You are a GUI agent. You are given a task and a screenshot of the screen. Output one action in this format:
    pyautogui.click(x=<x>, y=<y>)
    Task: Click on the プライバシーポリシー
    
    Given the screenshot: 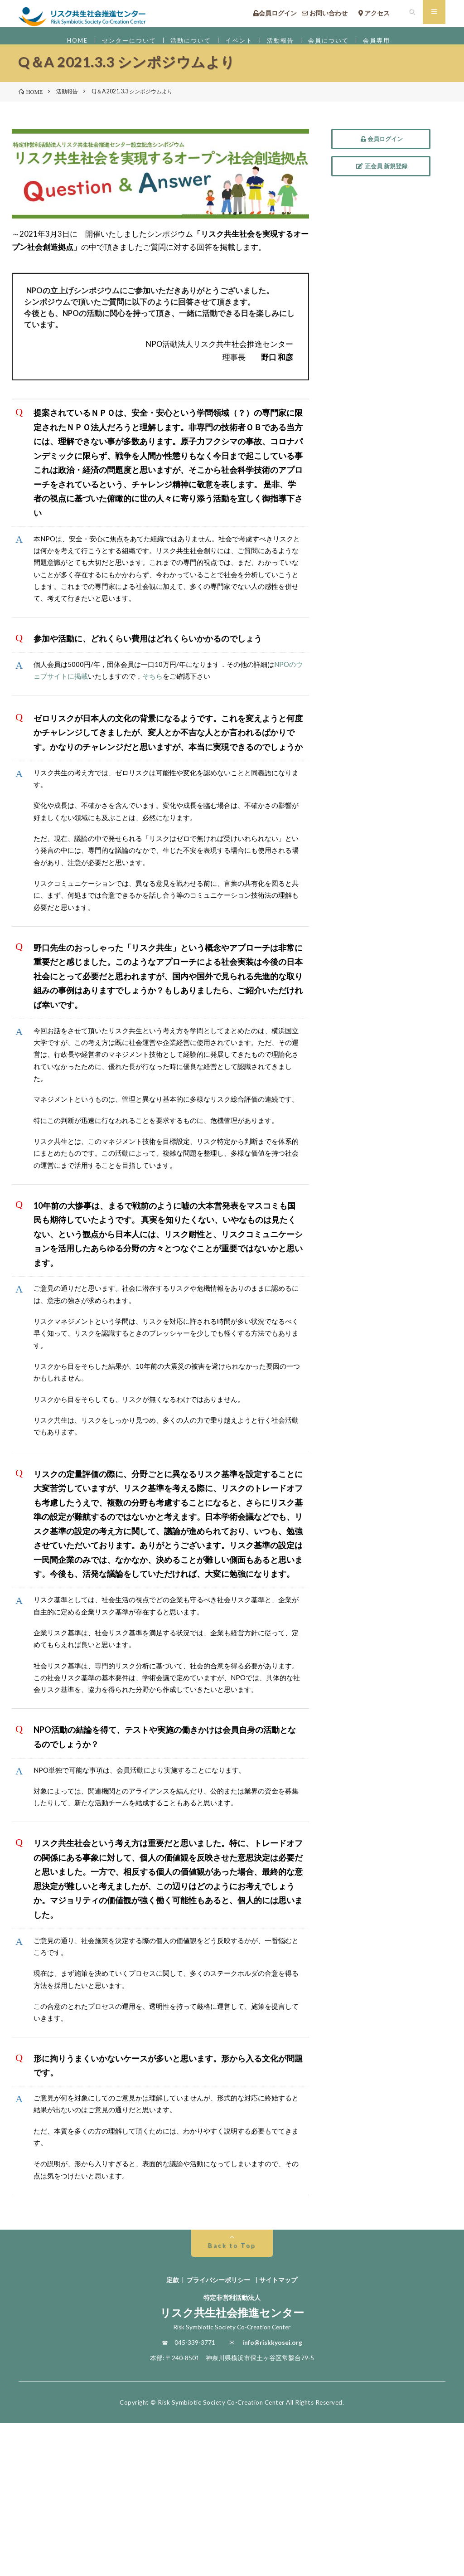 What is the action you would take?
    pyautogui.click(x=218, y=2433)
    